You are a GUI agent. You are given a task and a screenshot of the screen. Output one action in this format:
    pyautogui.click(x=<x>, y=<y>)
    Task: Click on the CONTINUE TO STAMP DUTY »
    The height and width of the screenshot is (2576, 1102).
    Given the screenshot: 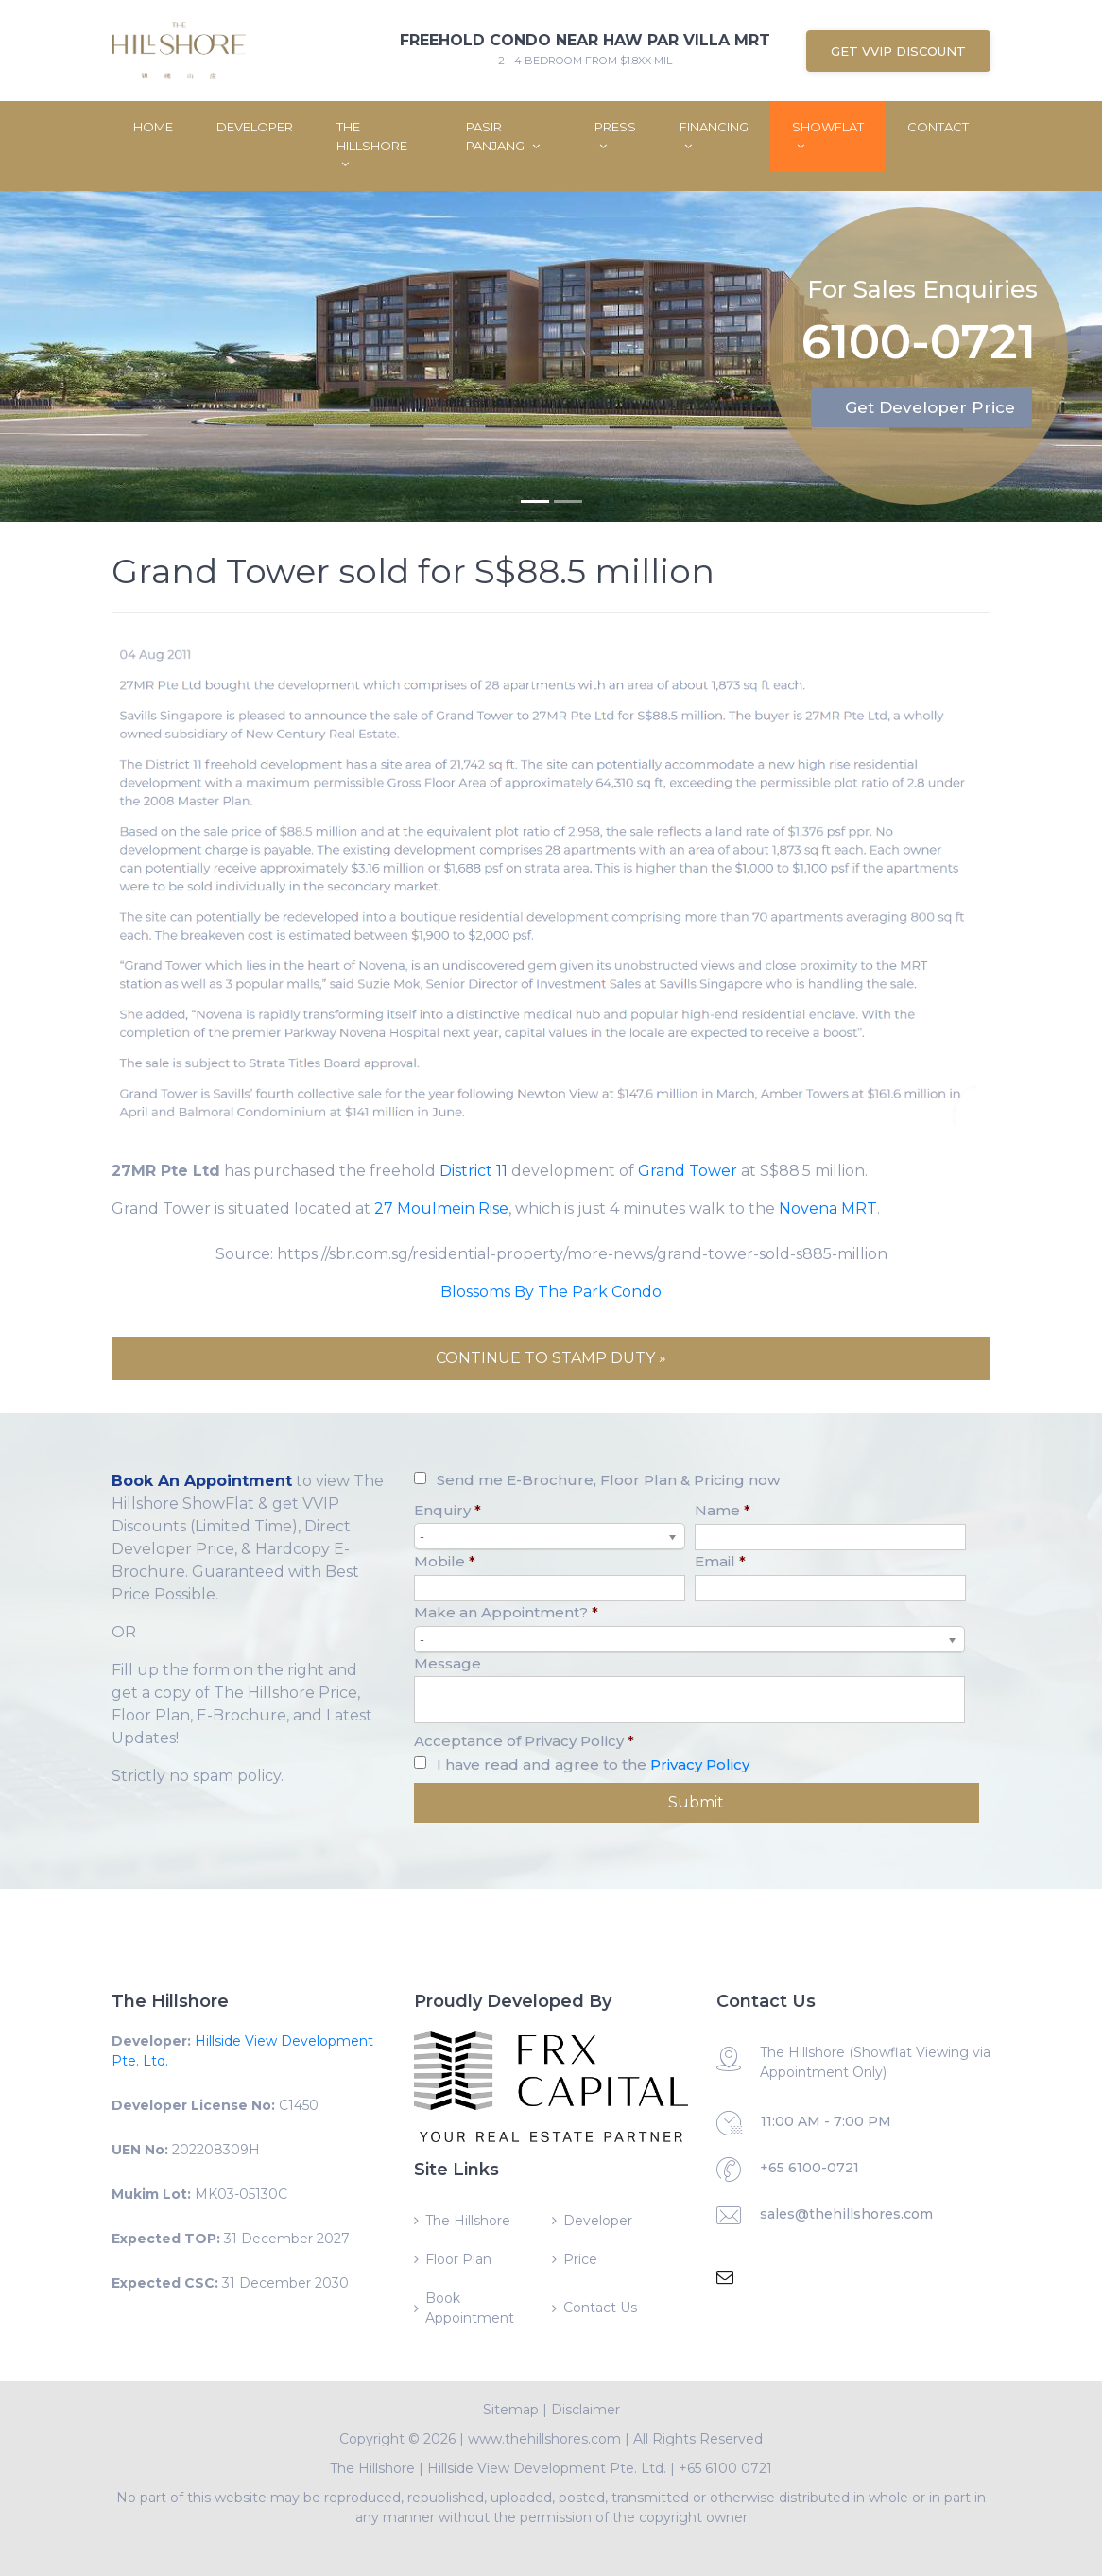 What is the action you would take?
    pyautogui.click(x=551, y=1358)
    